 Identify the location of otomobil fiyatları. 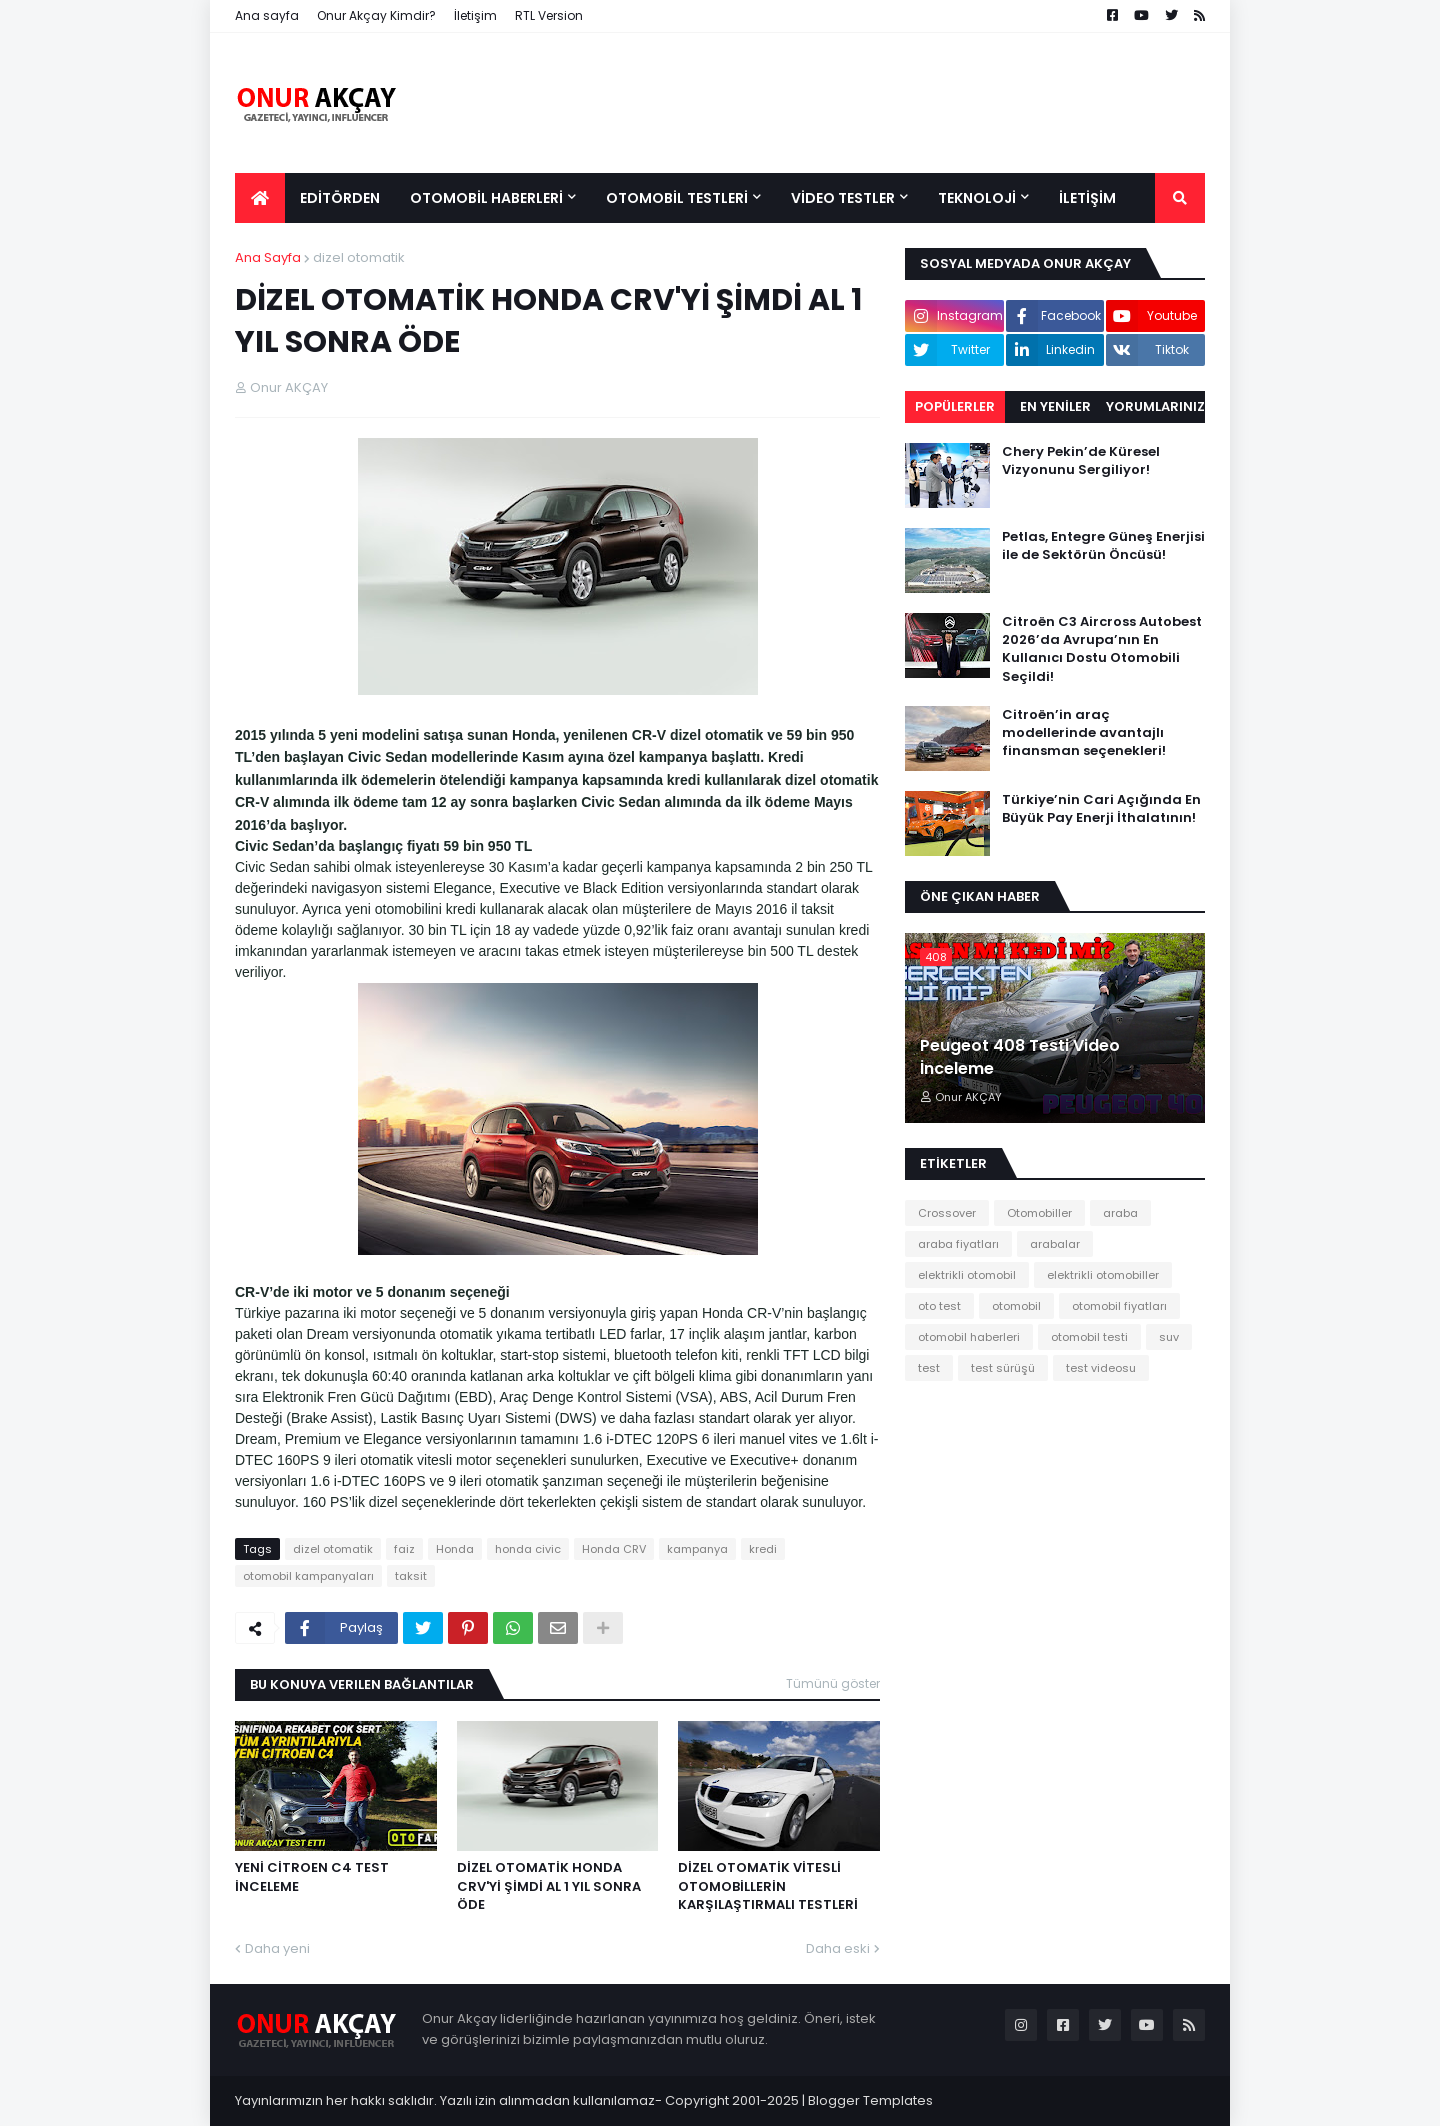
(1119, 1306).